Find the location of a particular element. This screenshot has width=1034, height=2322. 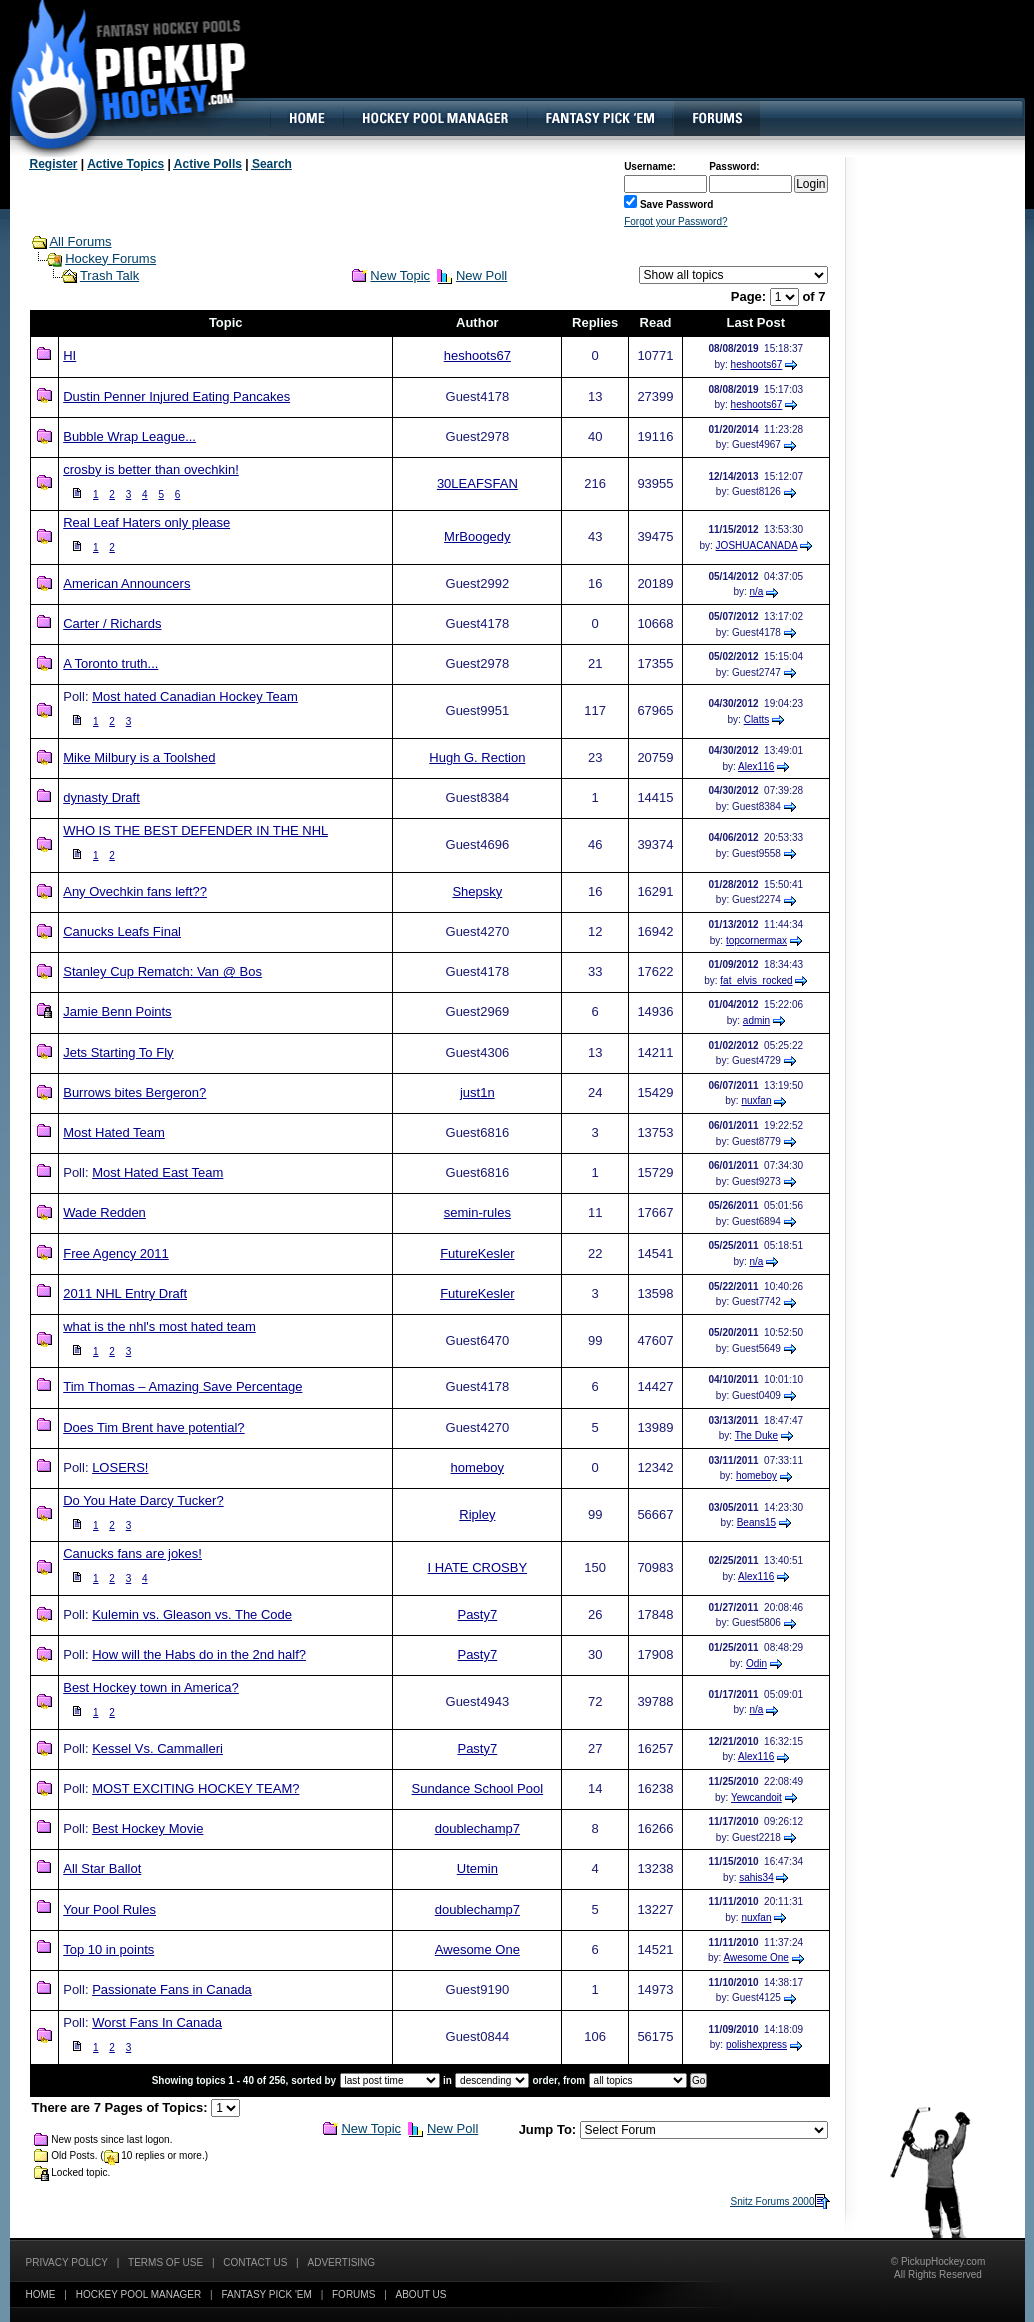

just1n is located at coordinates (477, 1092).